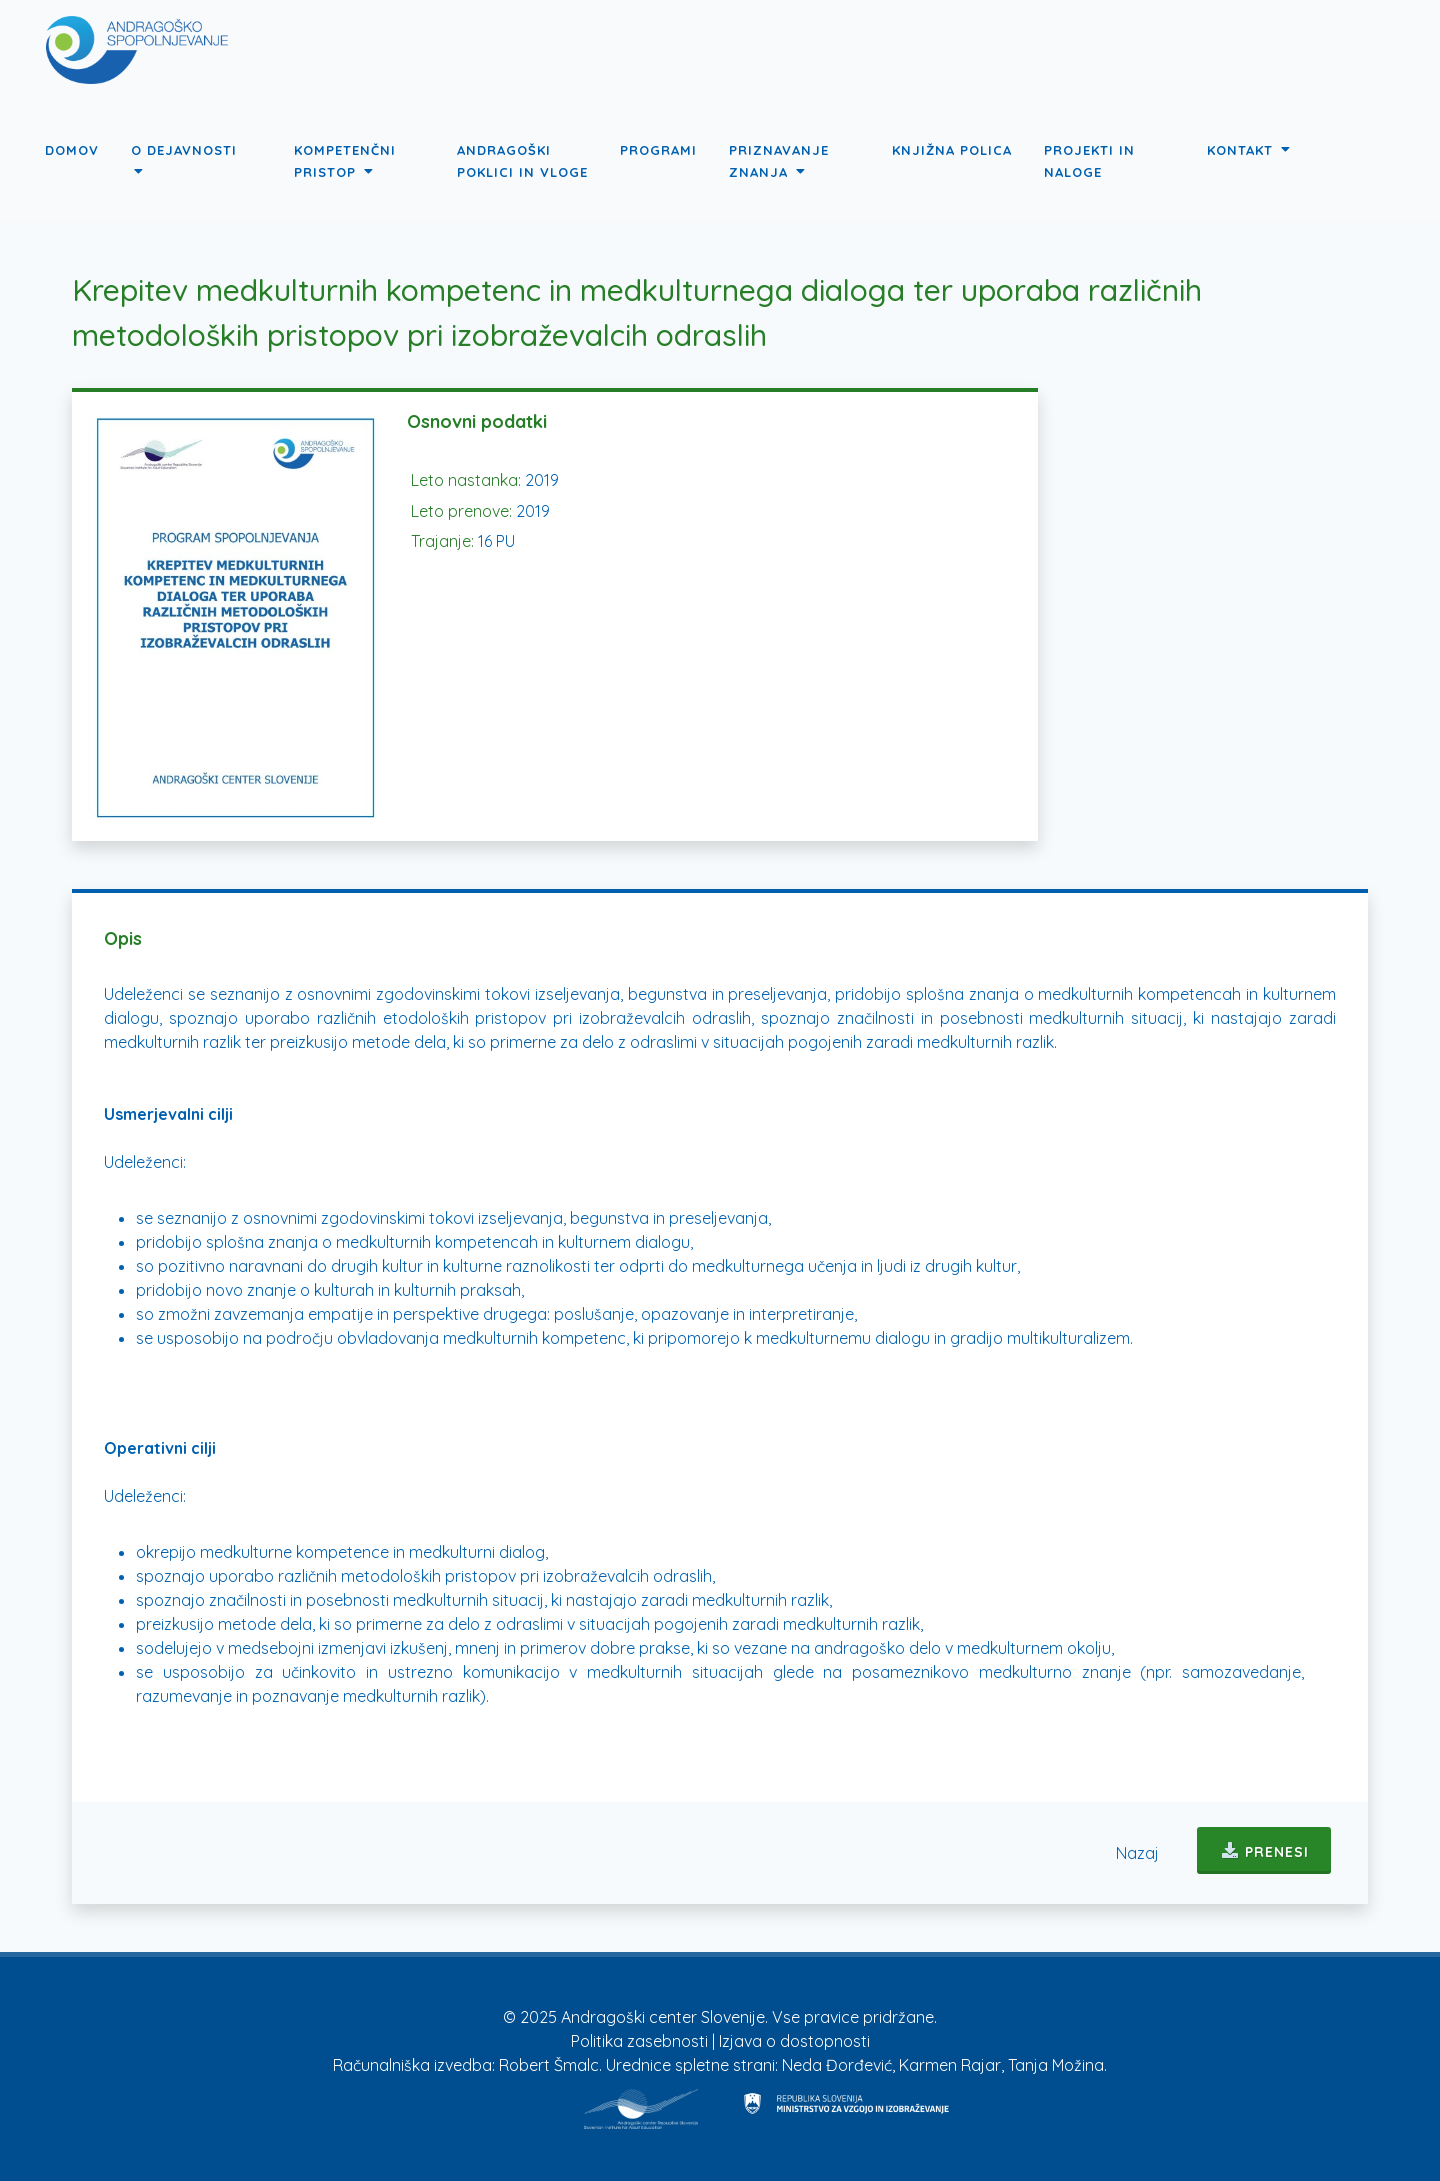 This screenshot has width=1440, height=2181. Describe the element at coordinates (641, 2041) in the screenshot. I see `Politika zasebnosti` at that location.